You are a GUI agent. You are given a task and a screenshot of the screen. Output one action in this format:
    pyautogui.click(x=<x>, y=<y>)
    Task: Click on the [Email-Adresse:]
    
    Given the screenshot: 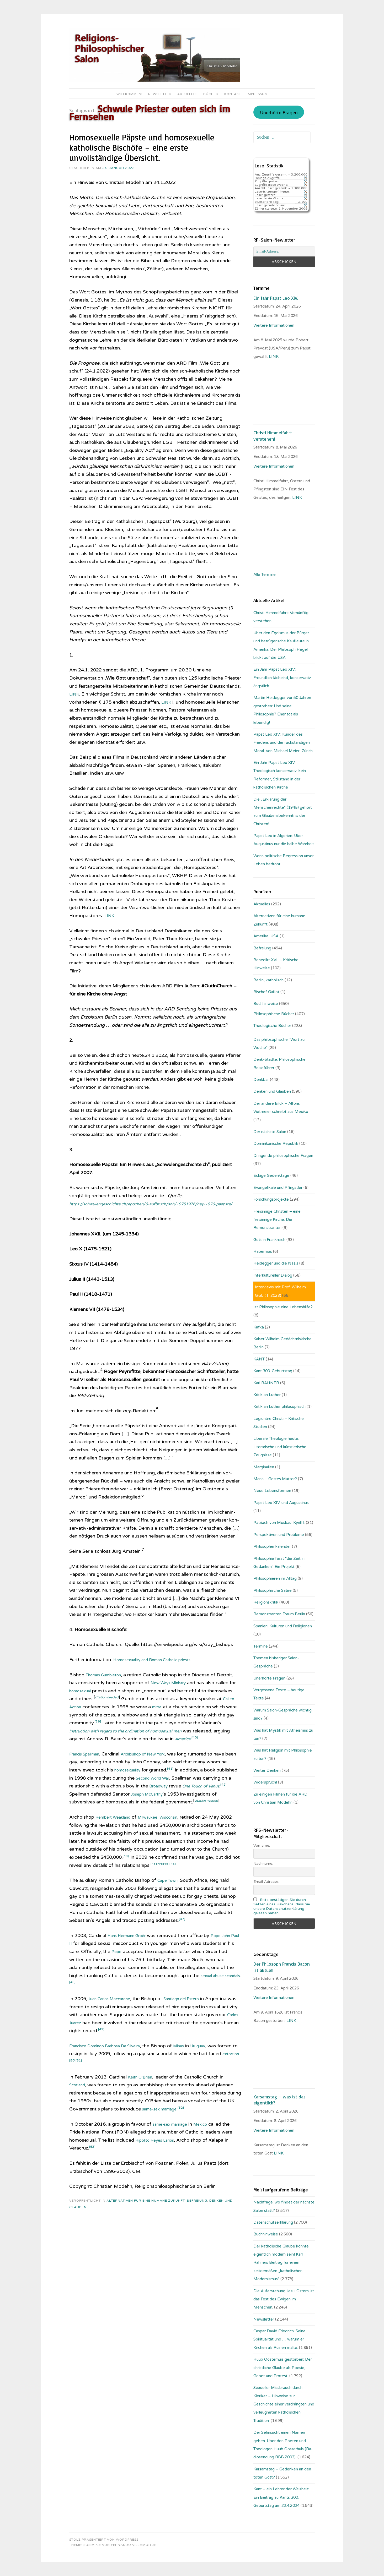 What is the action you would take?
    pyautogui.click(x=284, y=251)
    